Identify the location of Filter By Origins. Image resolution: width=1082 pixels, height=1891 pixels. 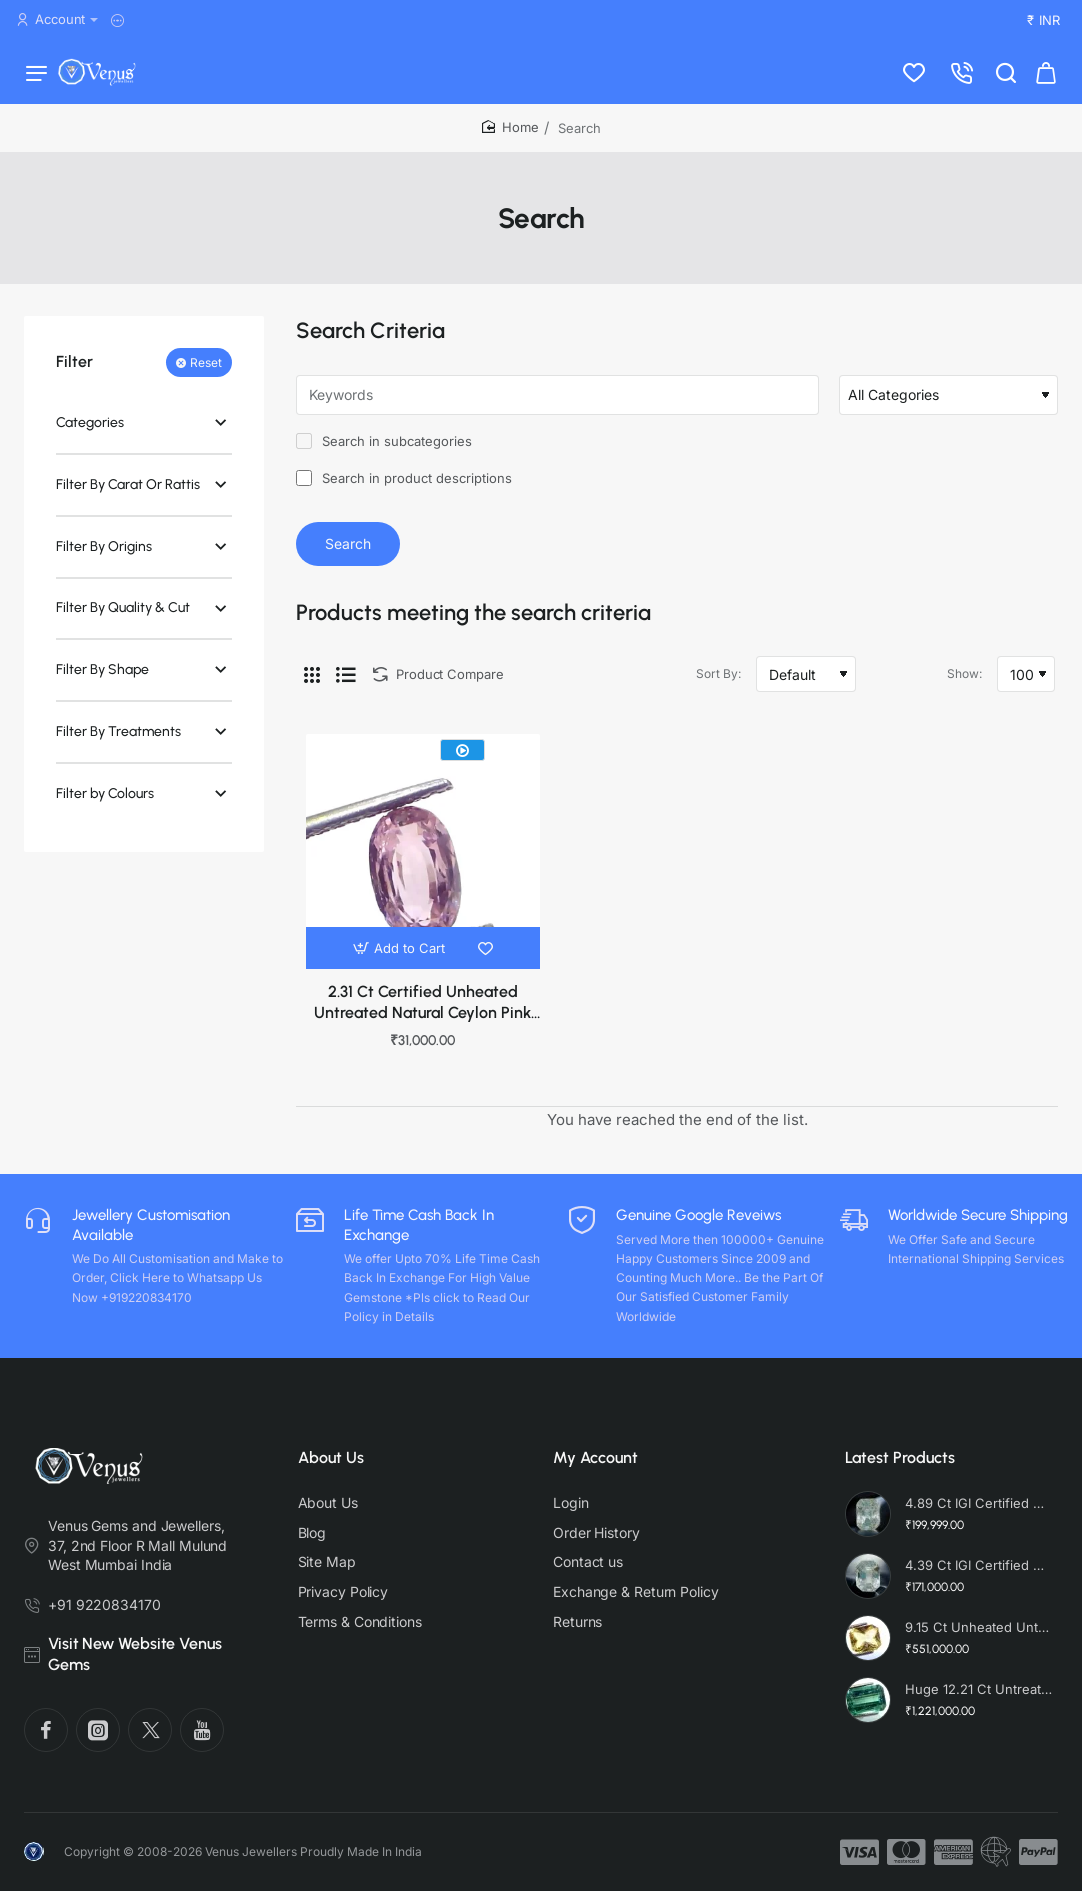
(104, 557).